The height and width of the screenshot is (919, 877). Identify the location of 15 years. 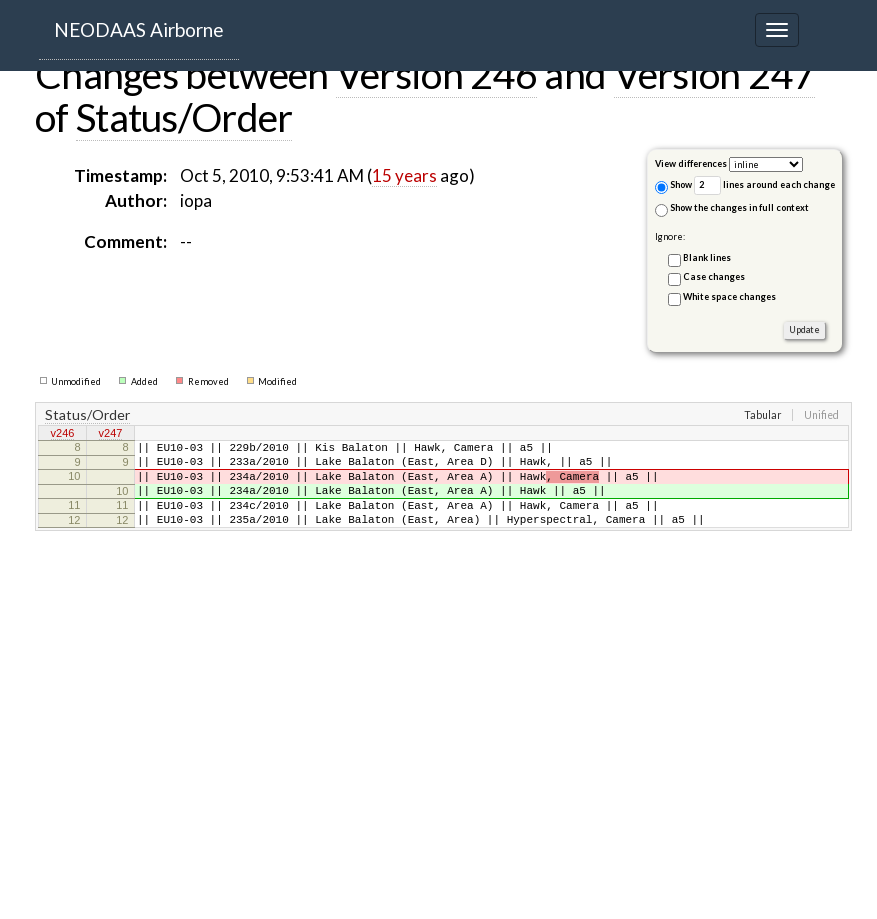
(404, 175).